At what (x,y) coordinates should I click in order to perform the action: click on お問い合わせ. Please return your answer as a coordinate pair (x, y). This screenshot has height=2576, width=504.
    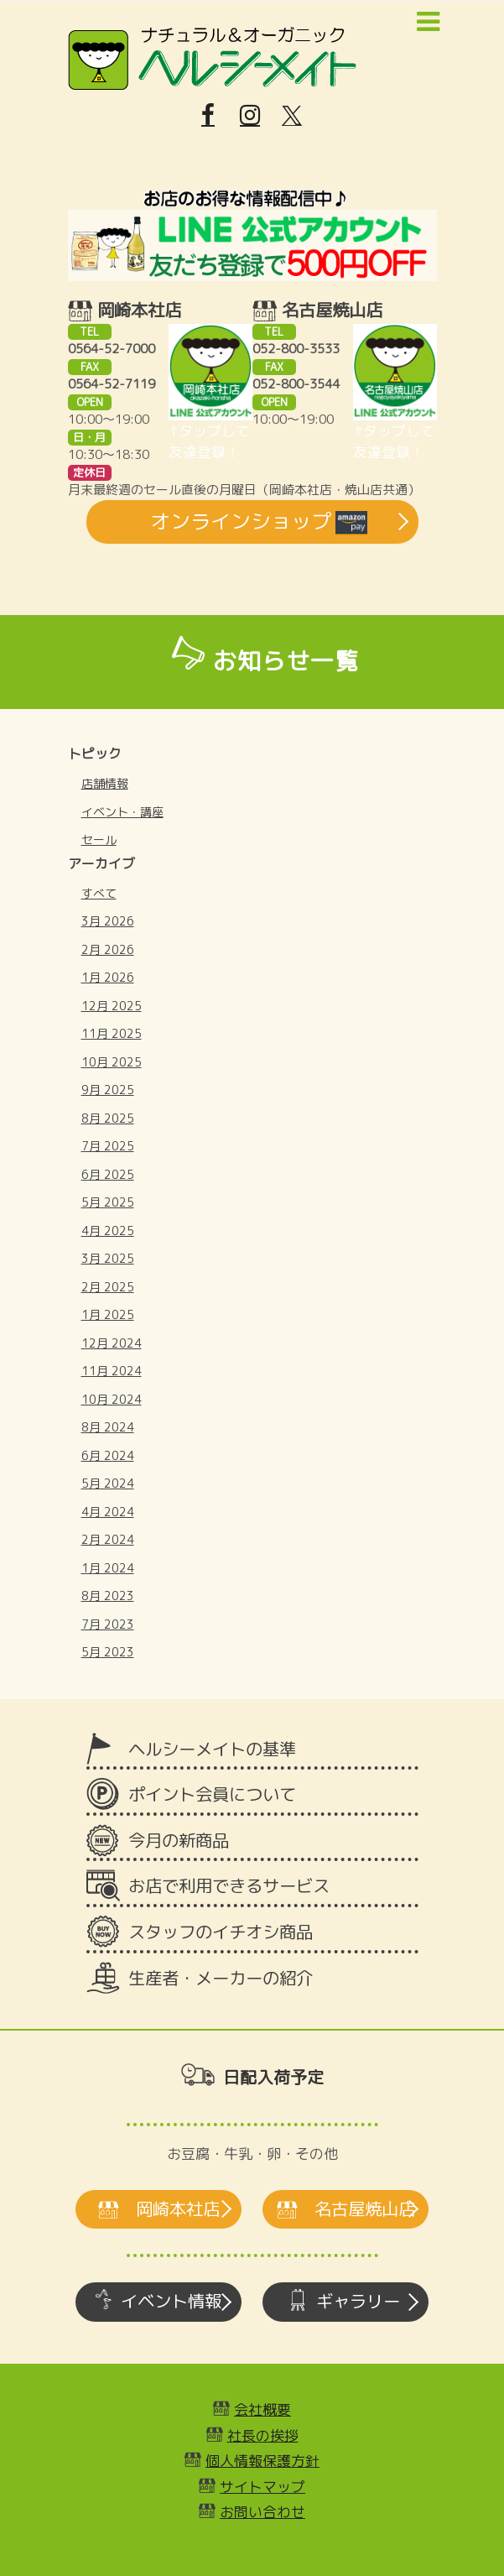
    Looking at the image, I should click on (262, 2511).